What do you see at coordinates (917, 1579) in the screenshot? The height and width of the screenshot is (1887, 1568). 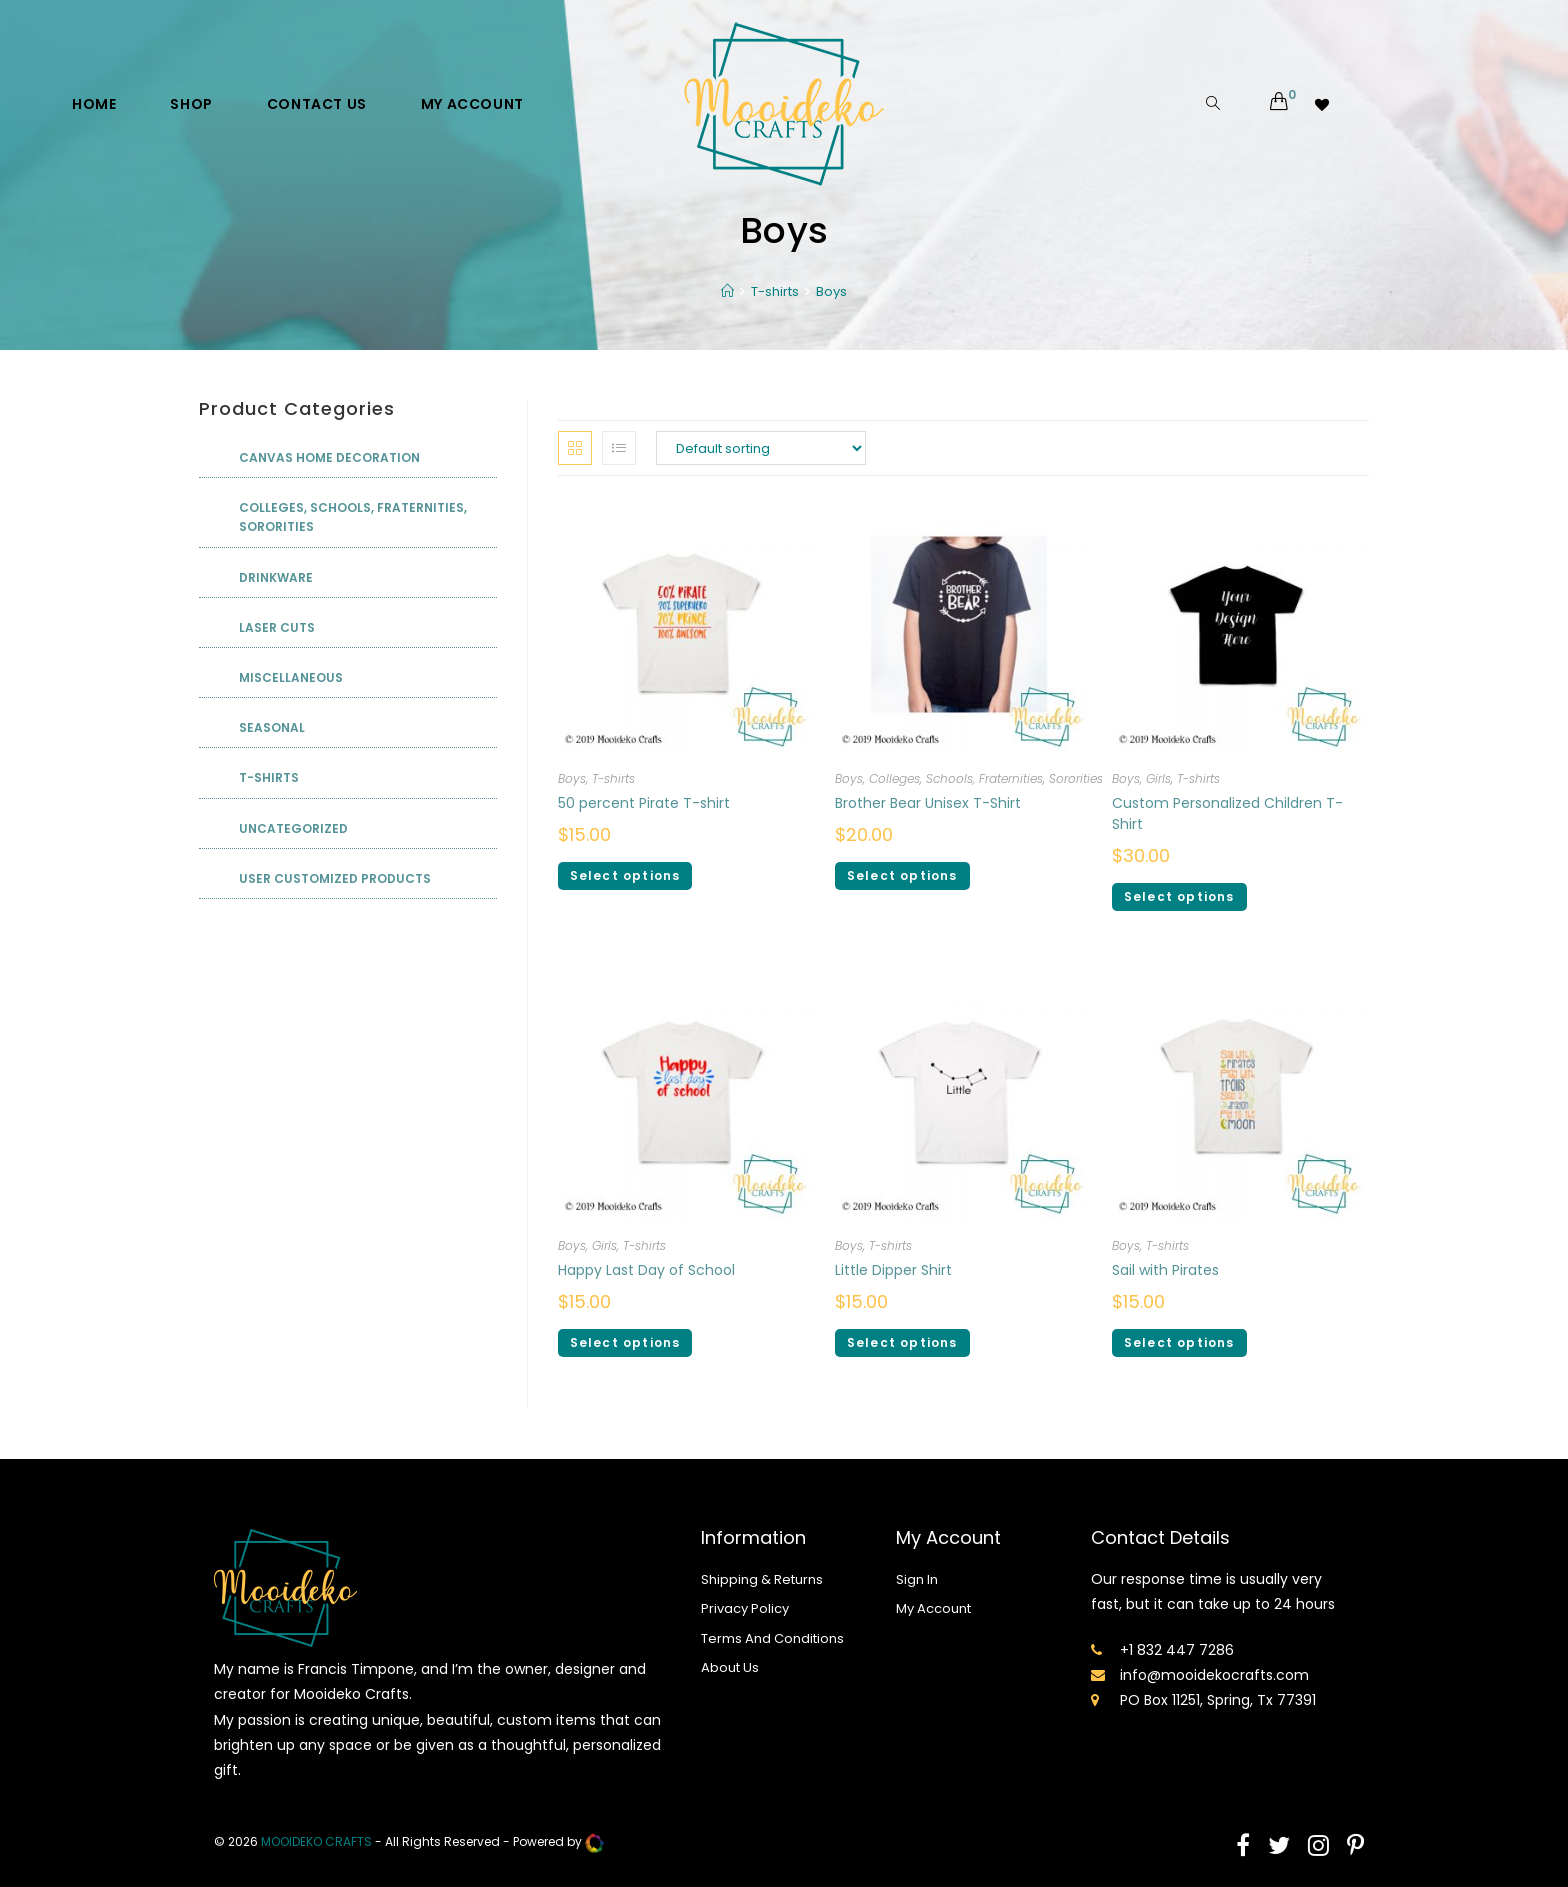 I see `Sign In` at bounding box center [917, 1579].